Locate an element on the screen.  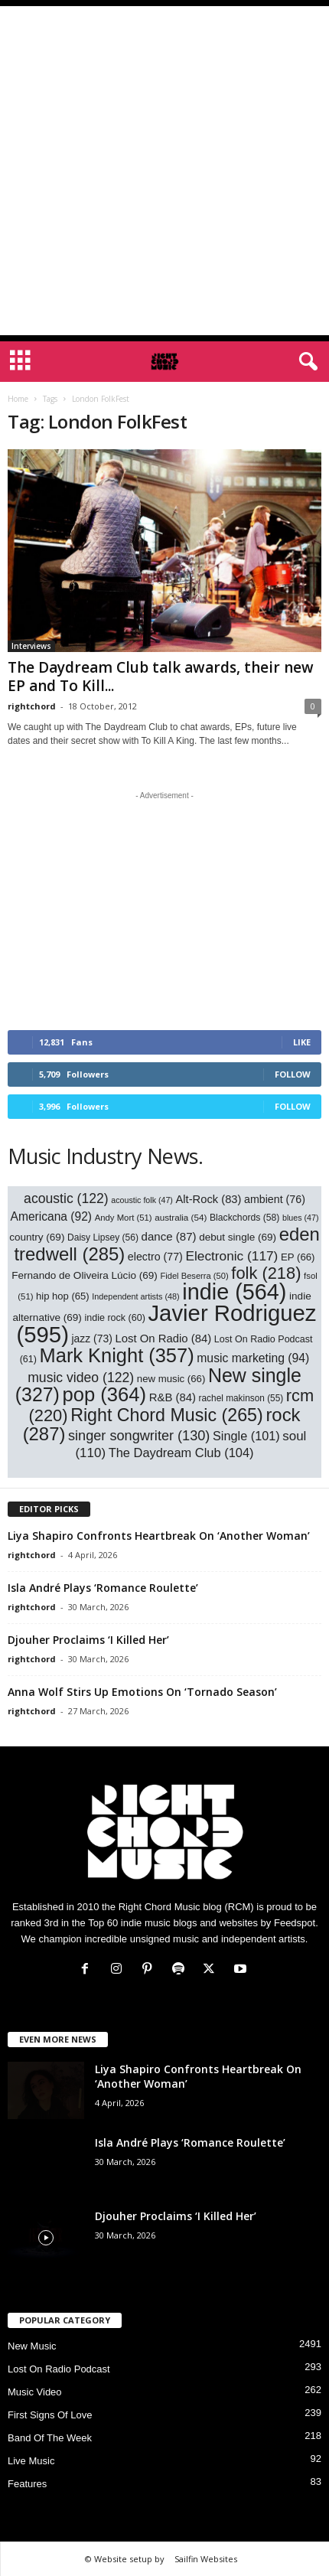
Band Of The Week is located at coordinates (50, 2438).